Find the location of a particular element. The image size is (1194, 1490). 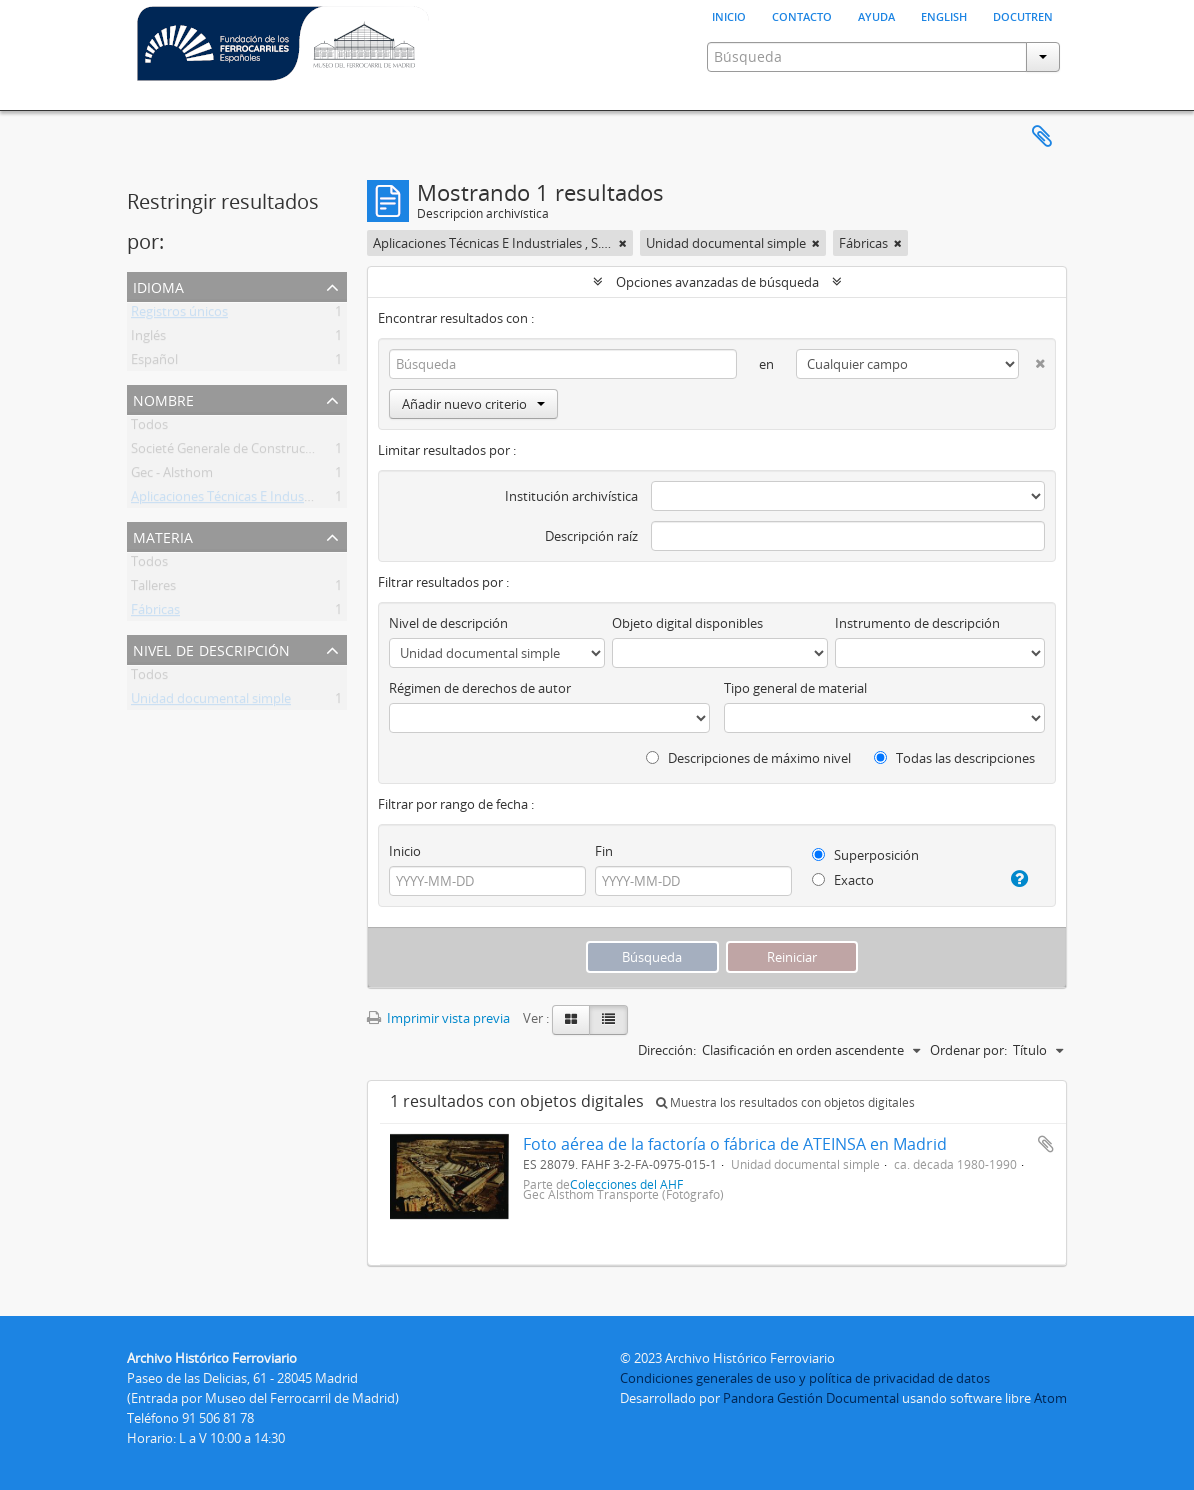

Fábricas is located at coordinates (155, 613).